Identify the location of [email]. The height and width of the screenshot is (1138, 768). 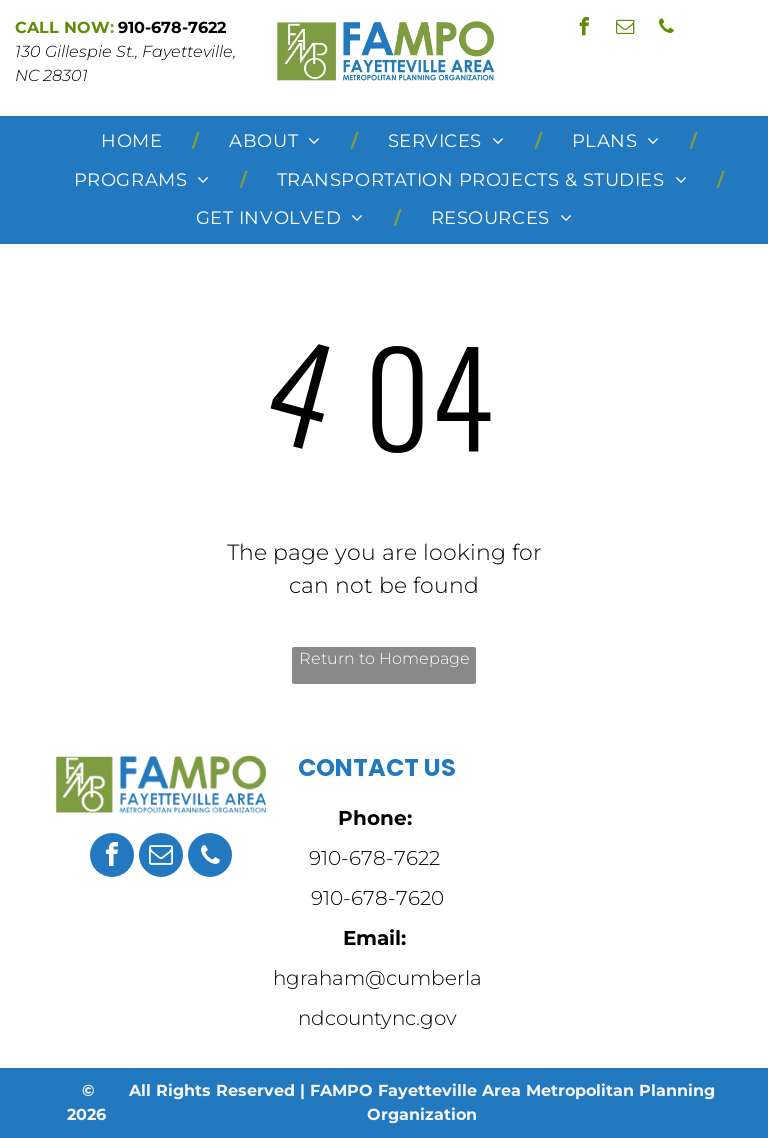
(626, 29).